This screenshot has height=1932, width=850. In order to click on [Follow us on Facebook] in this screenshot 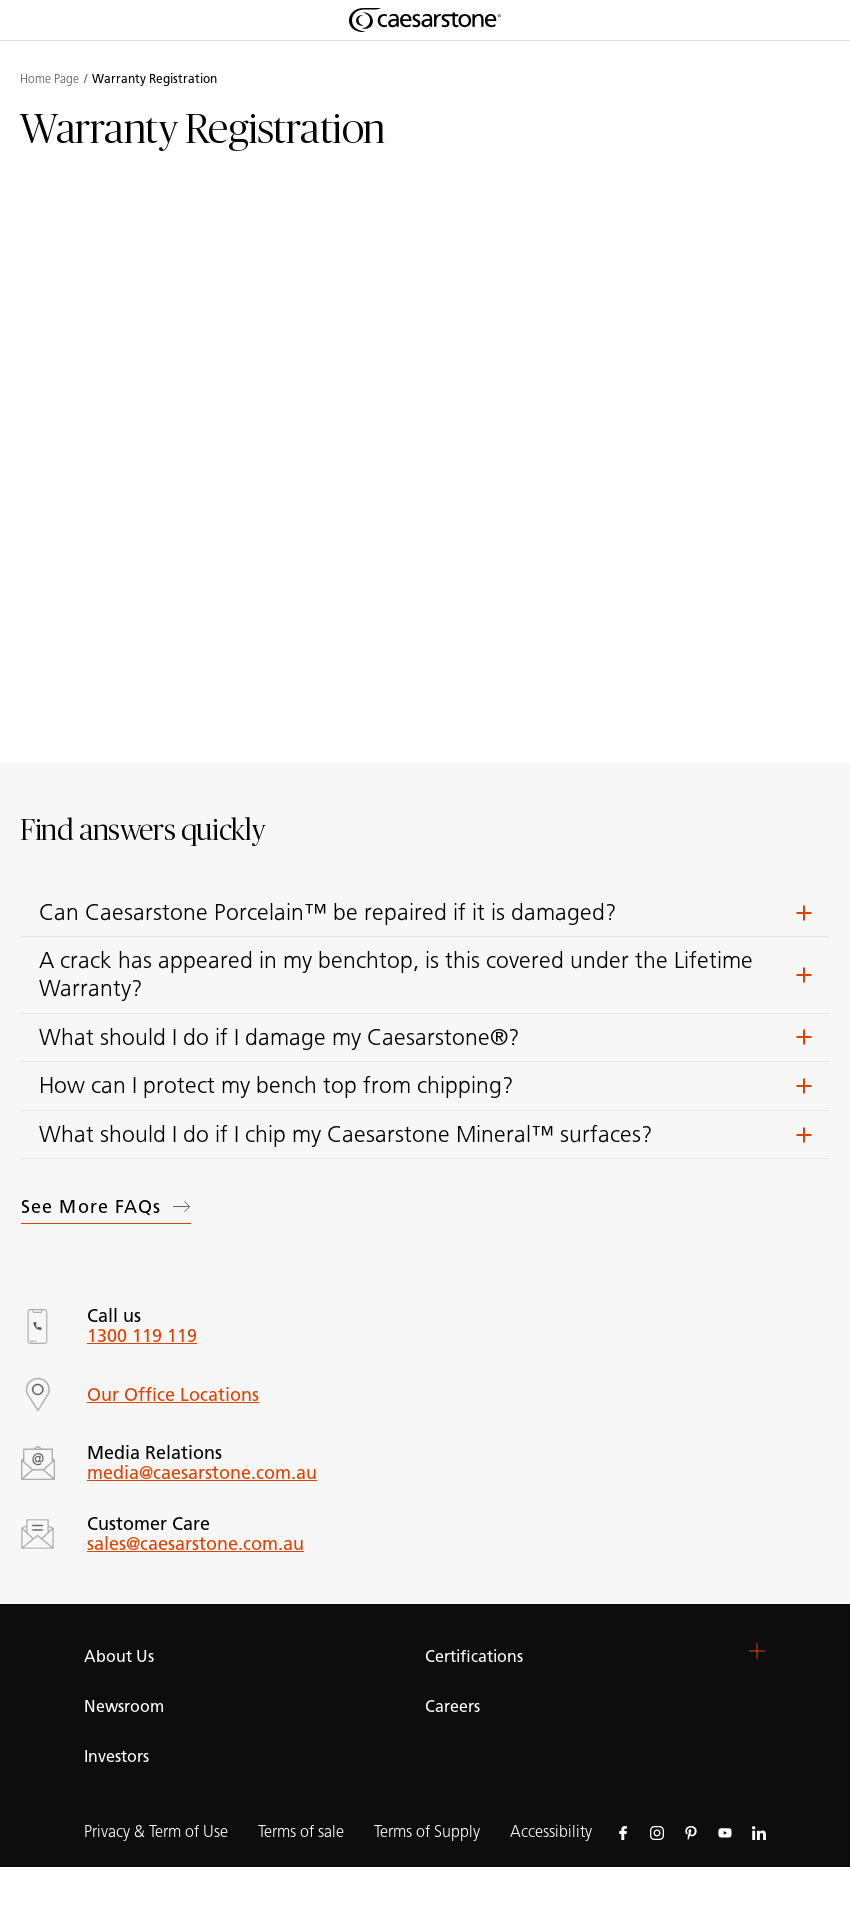, I will do `click(623, 1832)`.